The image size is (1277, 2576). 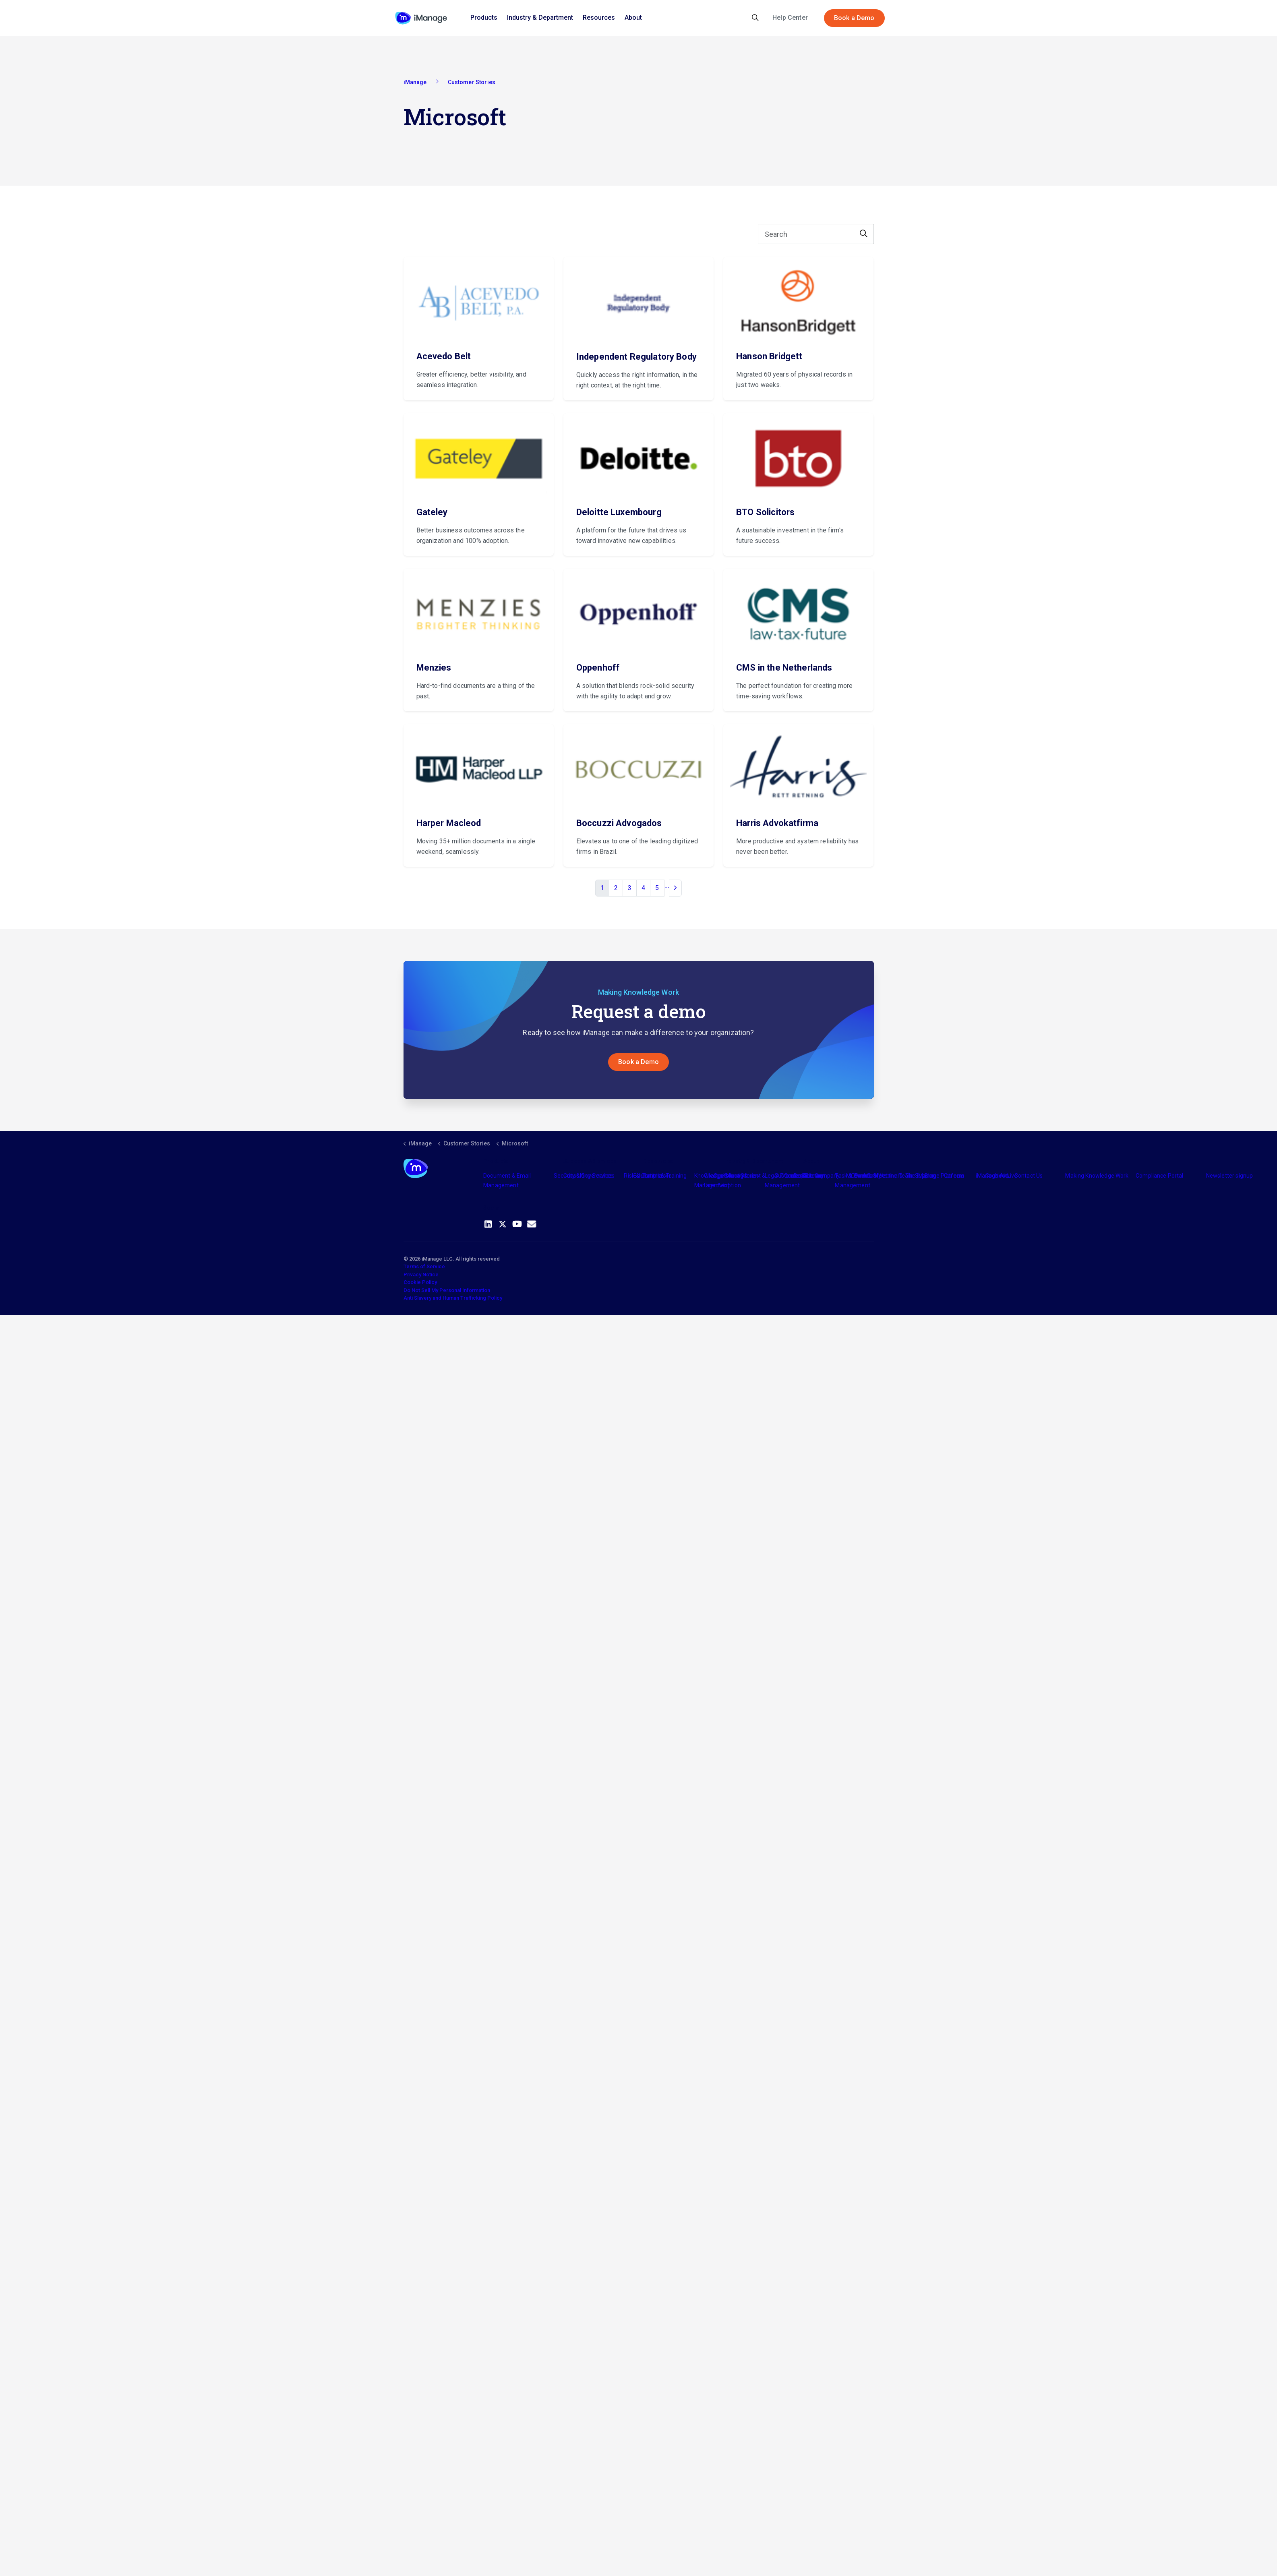 What do you see at coordinates (616, 888) in the screenshot?
I see `2 [Go to page 2]` at bounding box center [616, 888].